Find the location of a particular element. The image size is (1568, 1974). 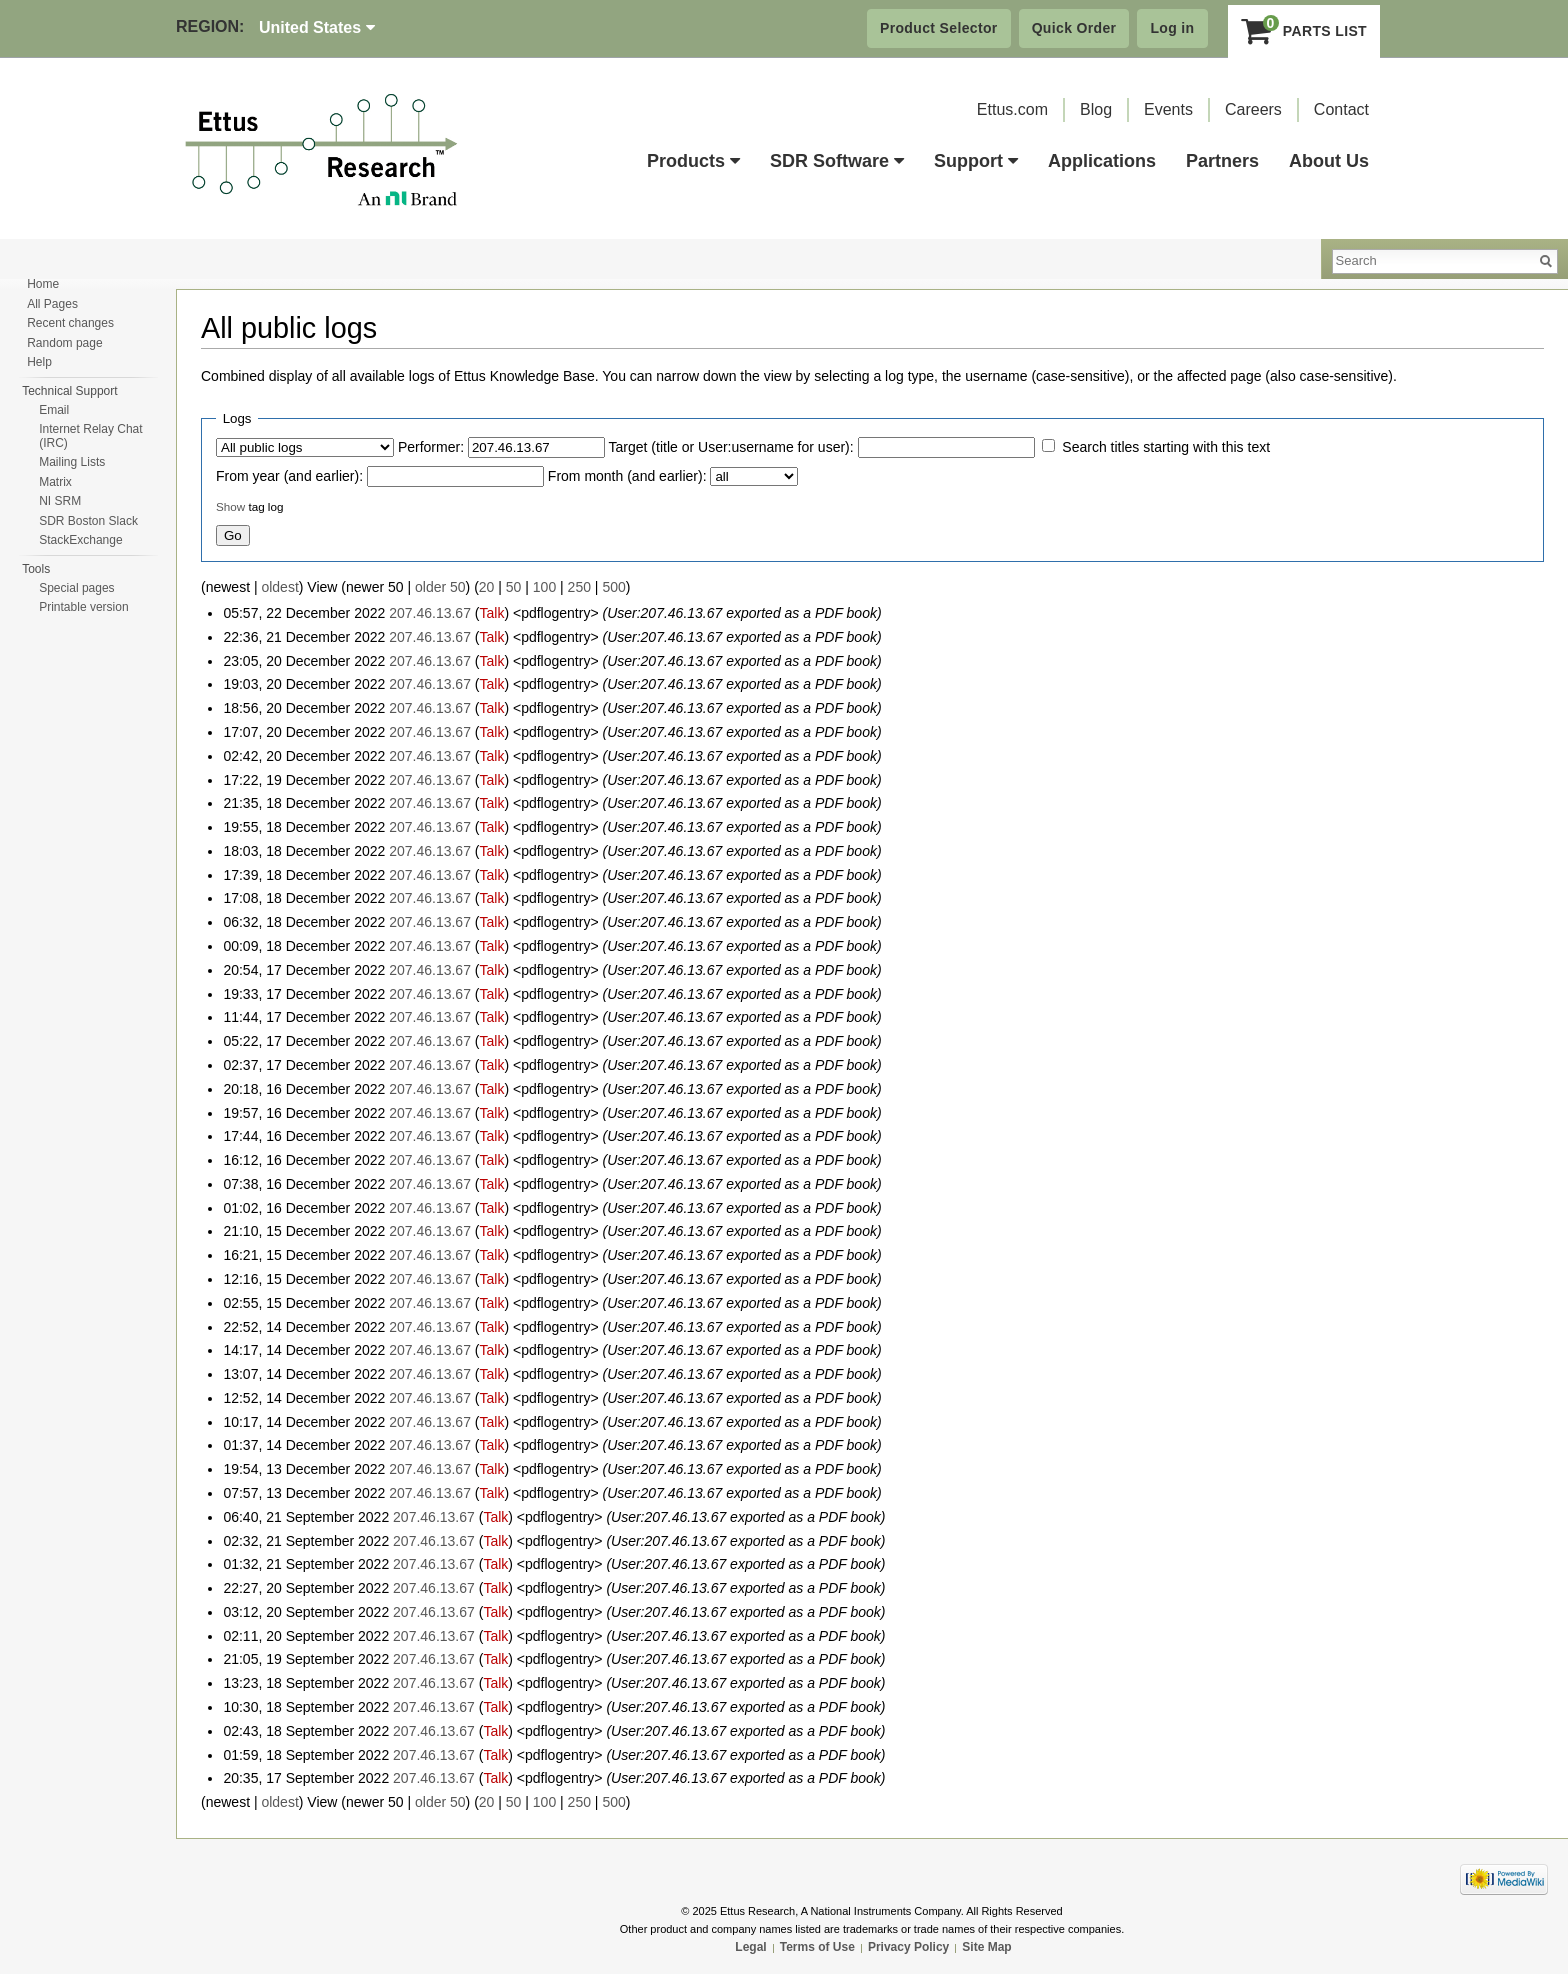

Search titles starting with this text is located at coordinates (1166, 447).